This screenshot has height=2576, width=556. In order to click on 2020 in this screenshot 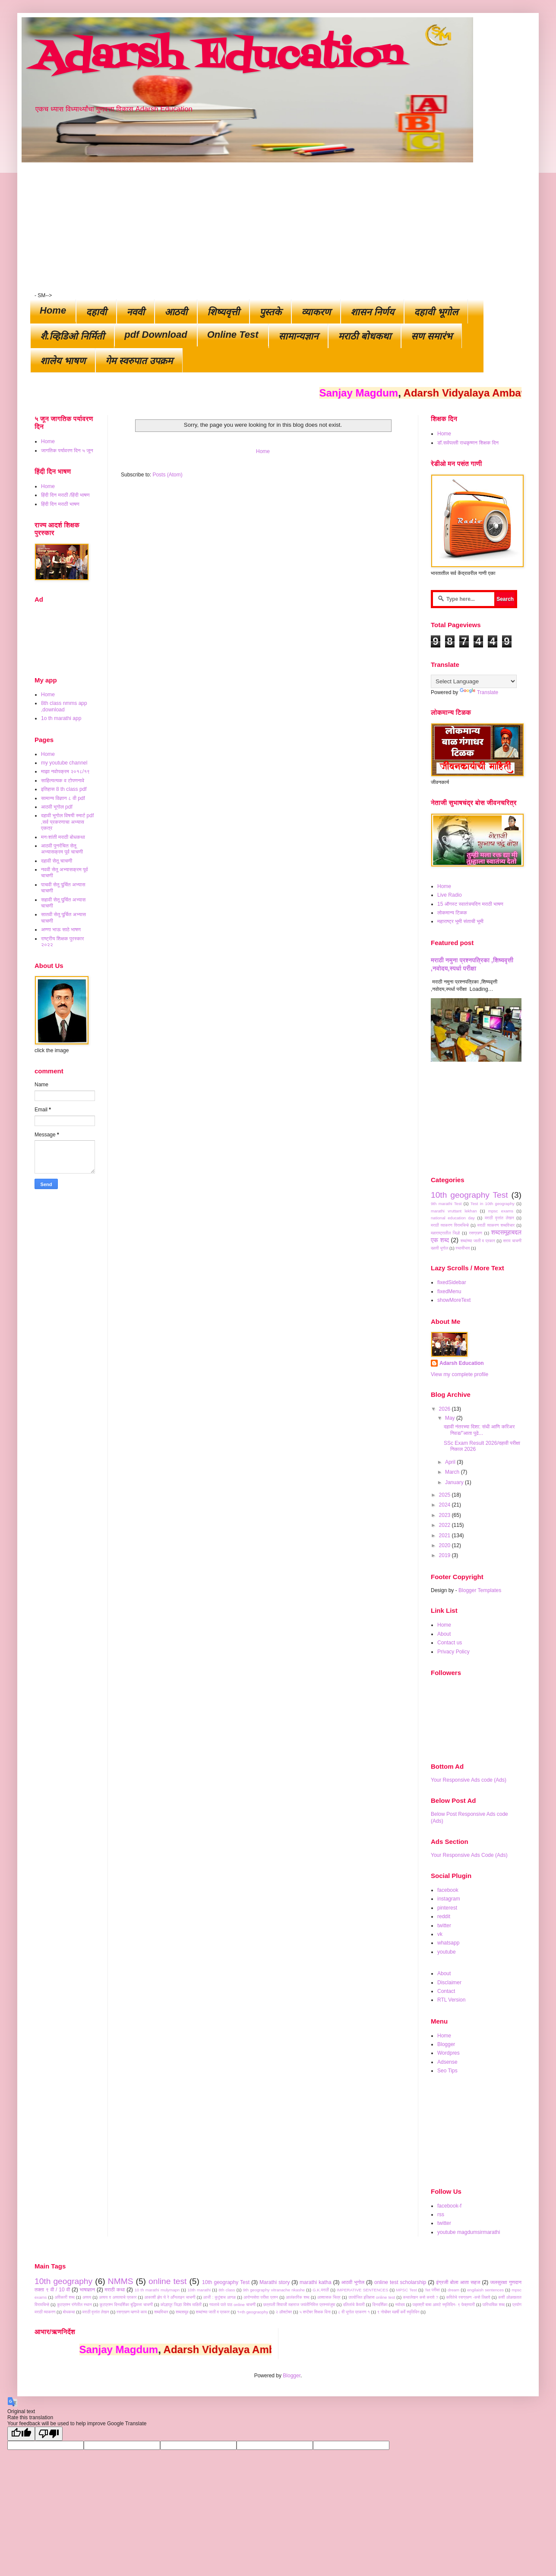, I will do `click(445, 1545)`.